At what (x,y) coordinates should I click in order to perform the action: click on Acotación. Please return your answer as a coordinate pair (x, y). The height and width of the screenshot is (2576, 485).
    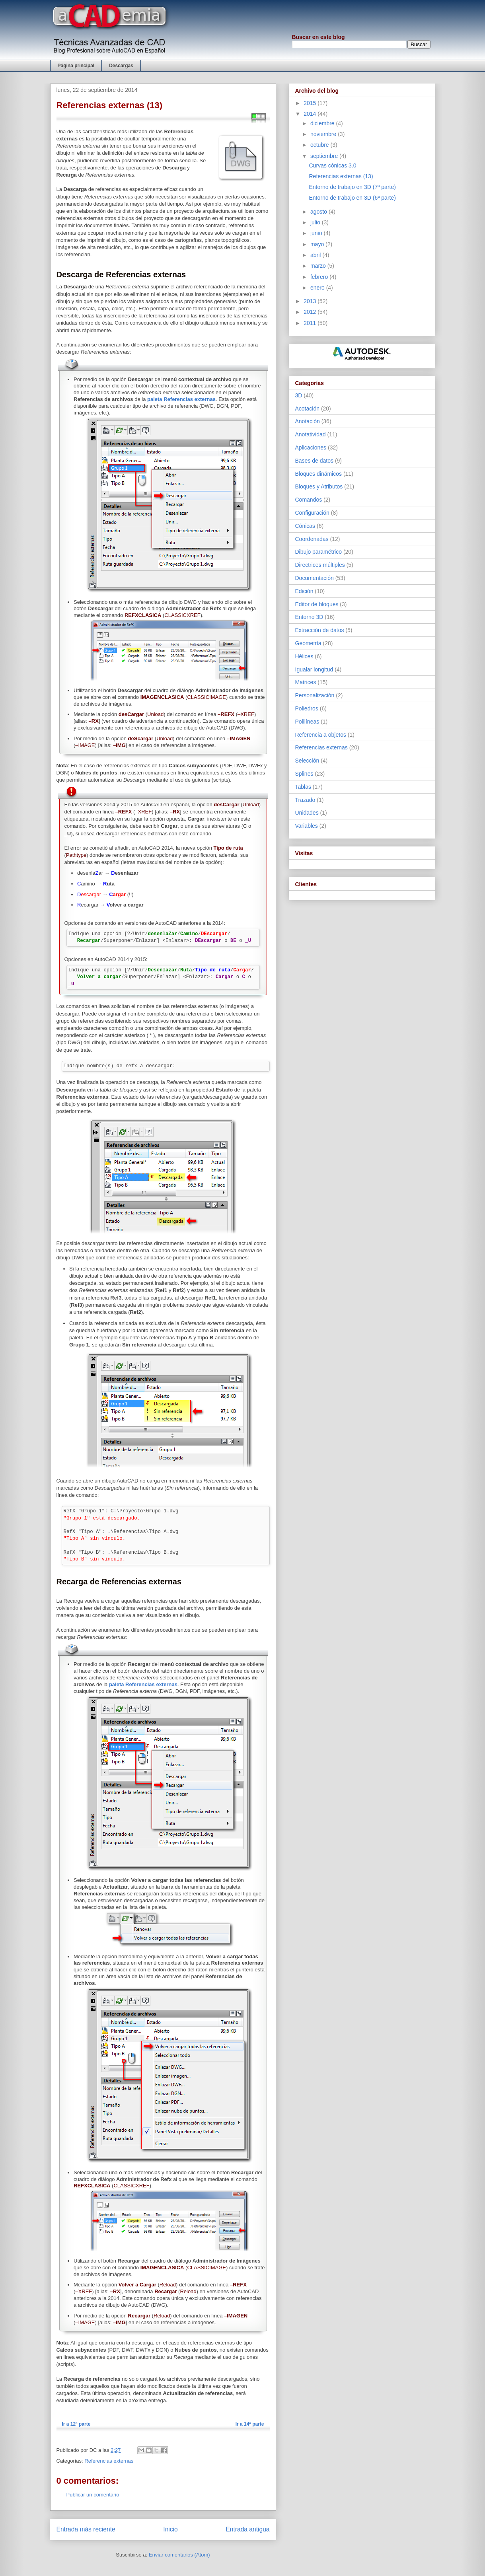
    Looking at the image, I should click on (307, 408).